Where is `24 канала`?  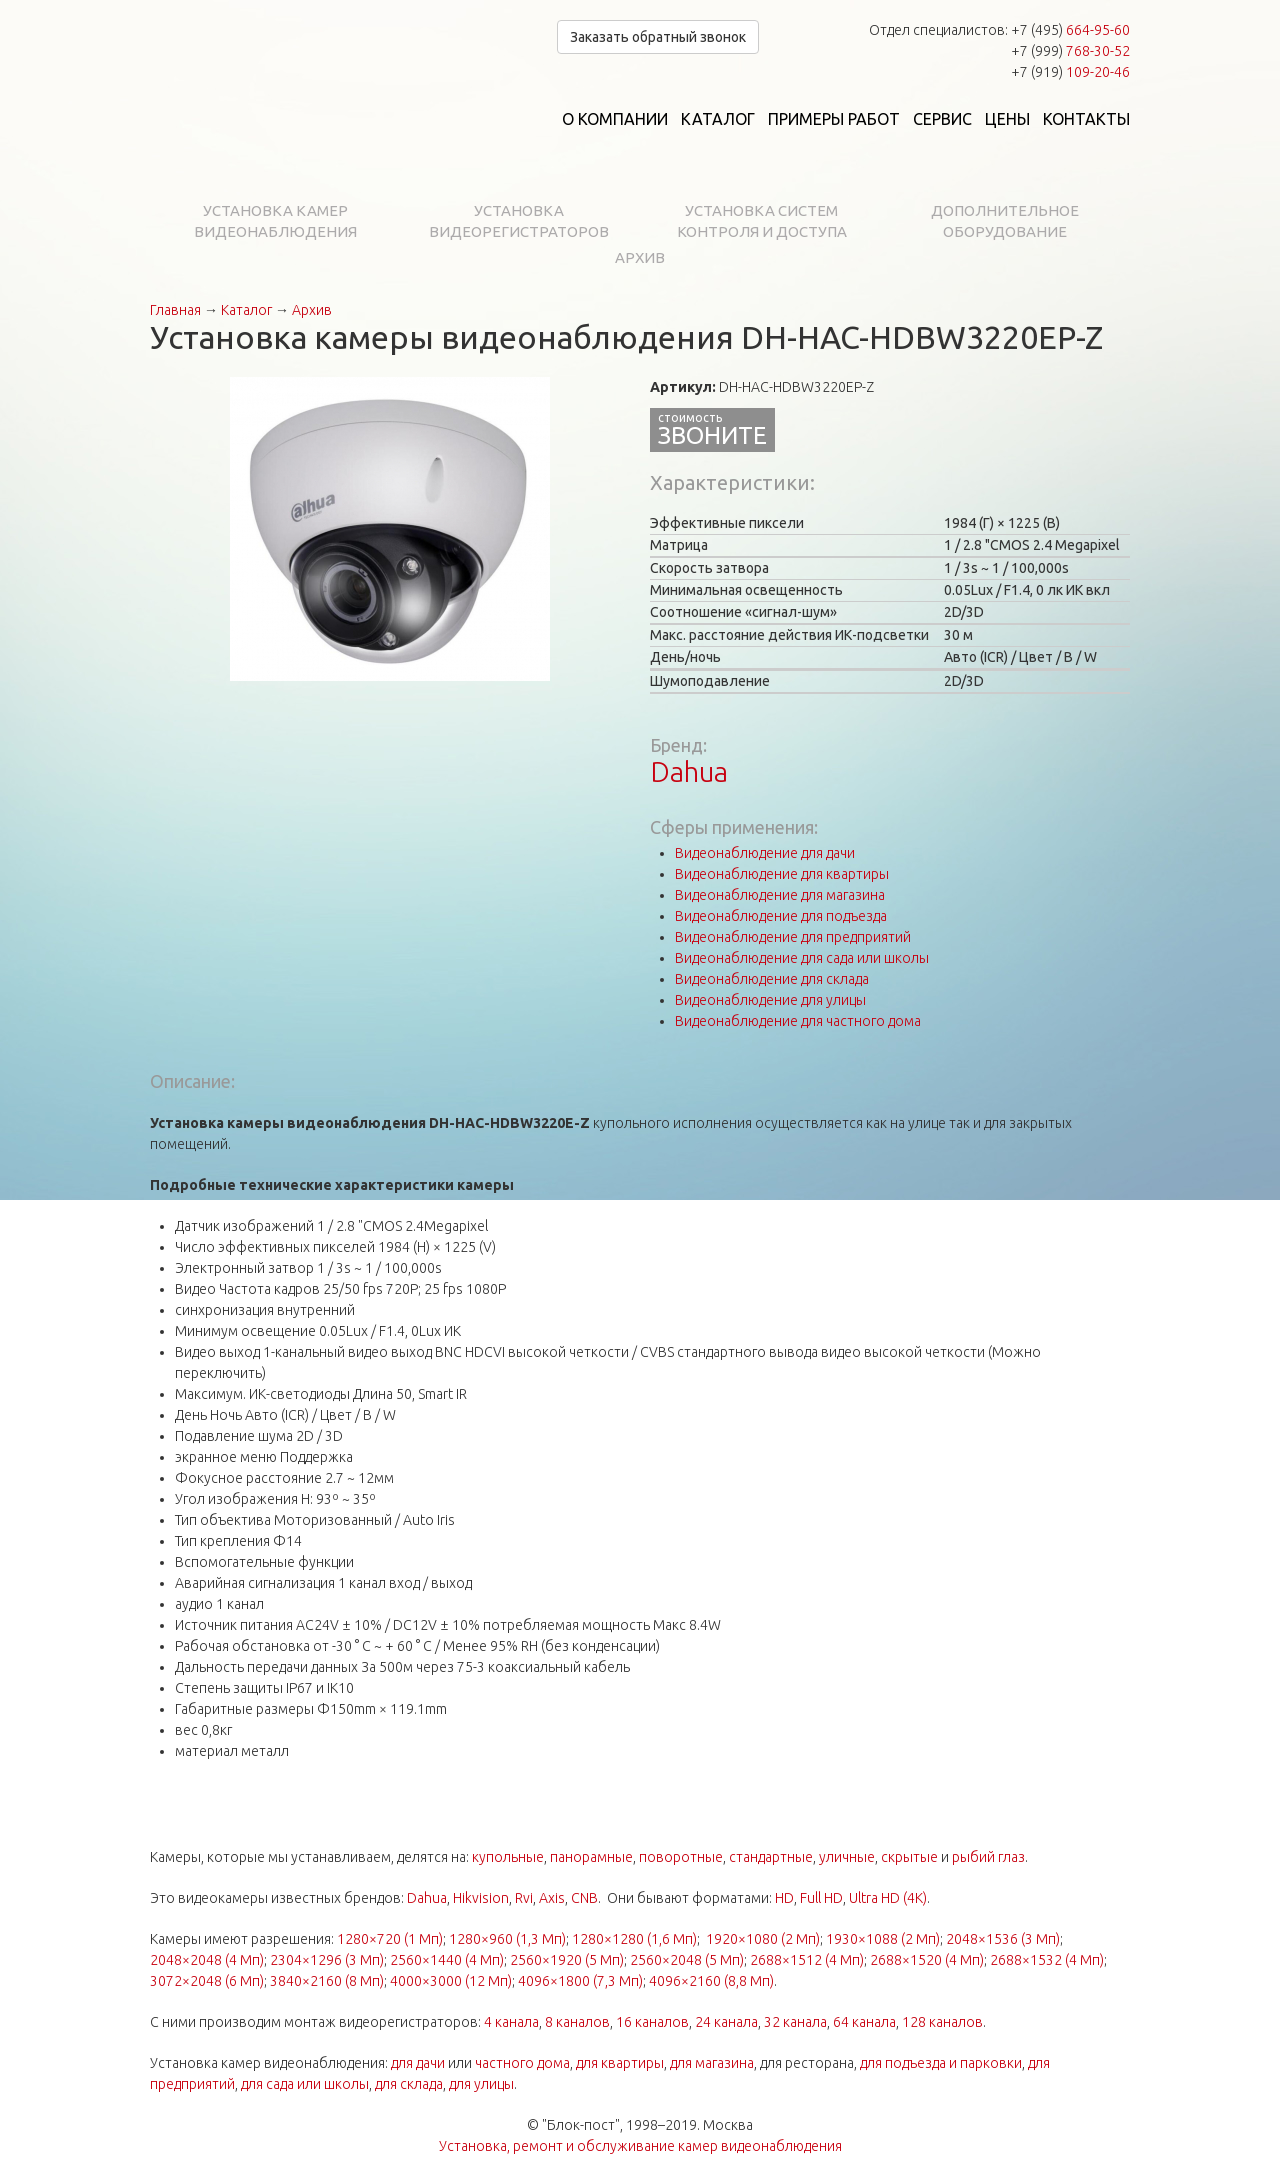 24 канала is located at coordinates (726, 2022).